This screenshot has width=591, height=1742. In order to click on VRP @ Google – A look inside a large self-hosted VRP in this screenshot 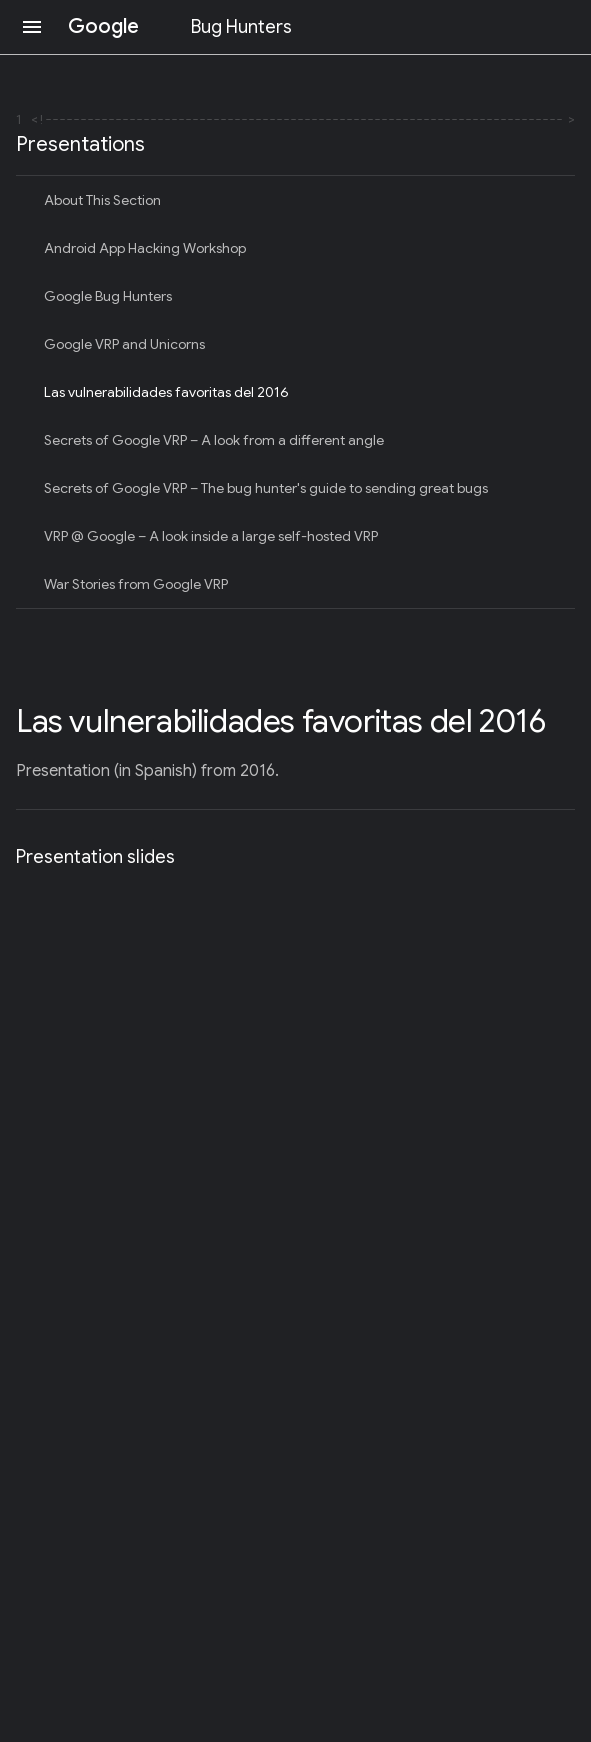, I will do `click(211, 536)`.